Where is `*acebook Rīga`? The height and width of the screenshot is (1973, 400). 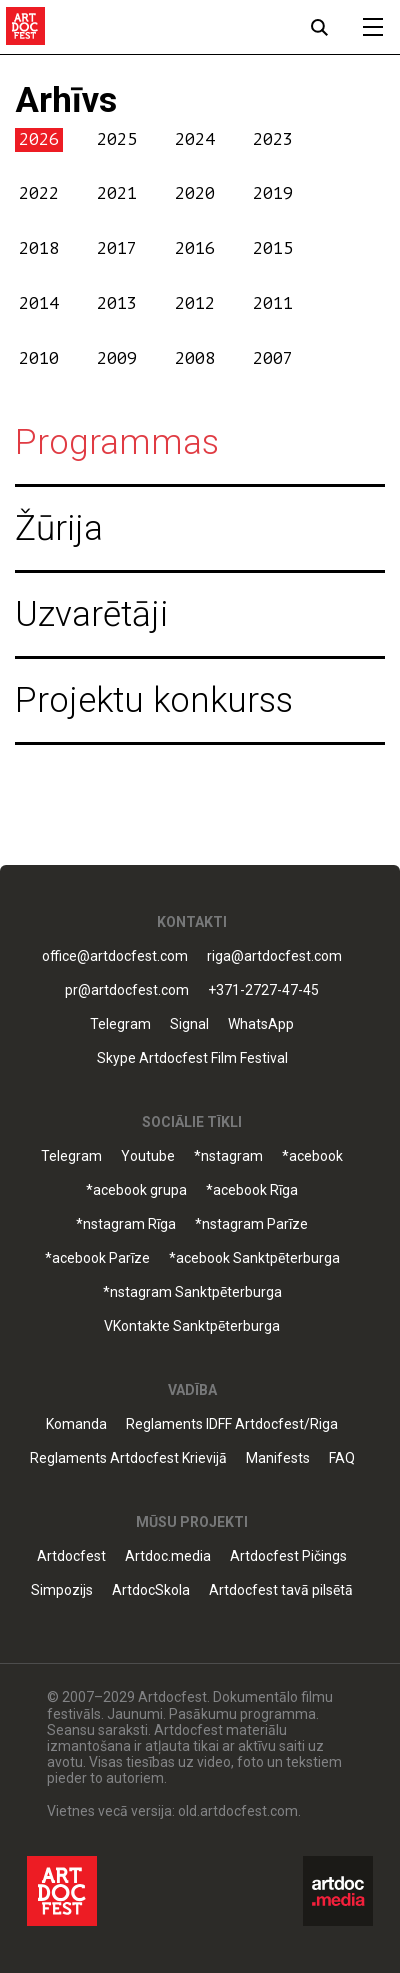 *acebook Rīga is located at coordinates (252, 1190).